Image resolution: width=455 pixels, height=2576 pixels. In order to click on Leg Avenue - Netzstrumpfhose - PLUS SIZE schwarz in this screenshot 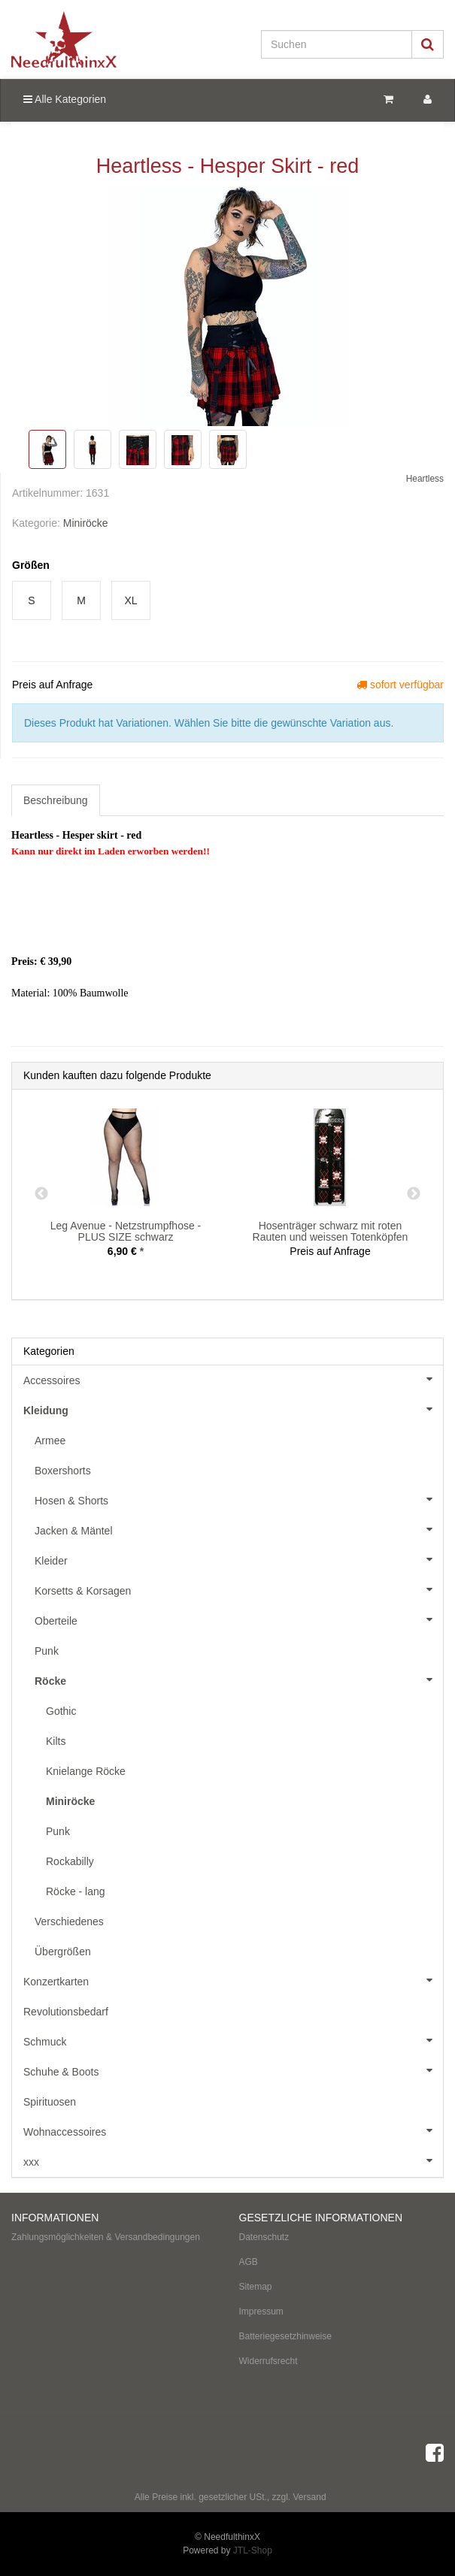, I will do `click(126, 1231)`.